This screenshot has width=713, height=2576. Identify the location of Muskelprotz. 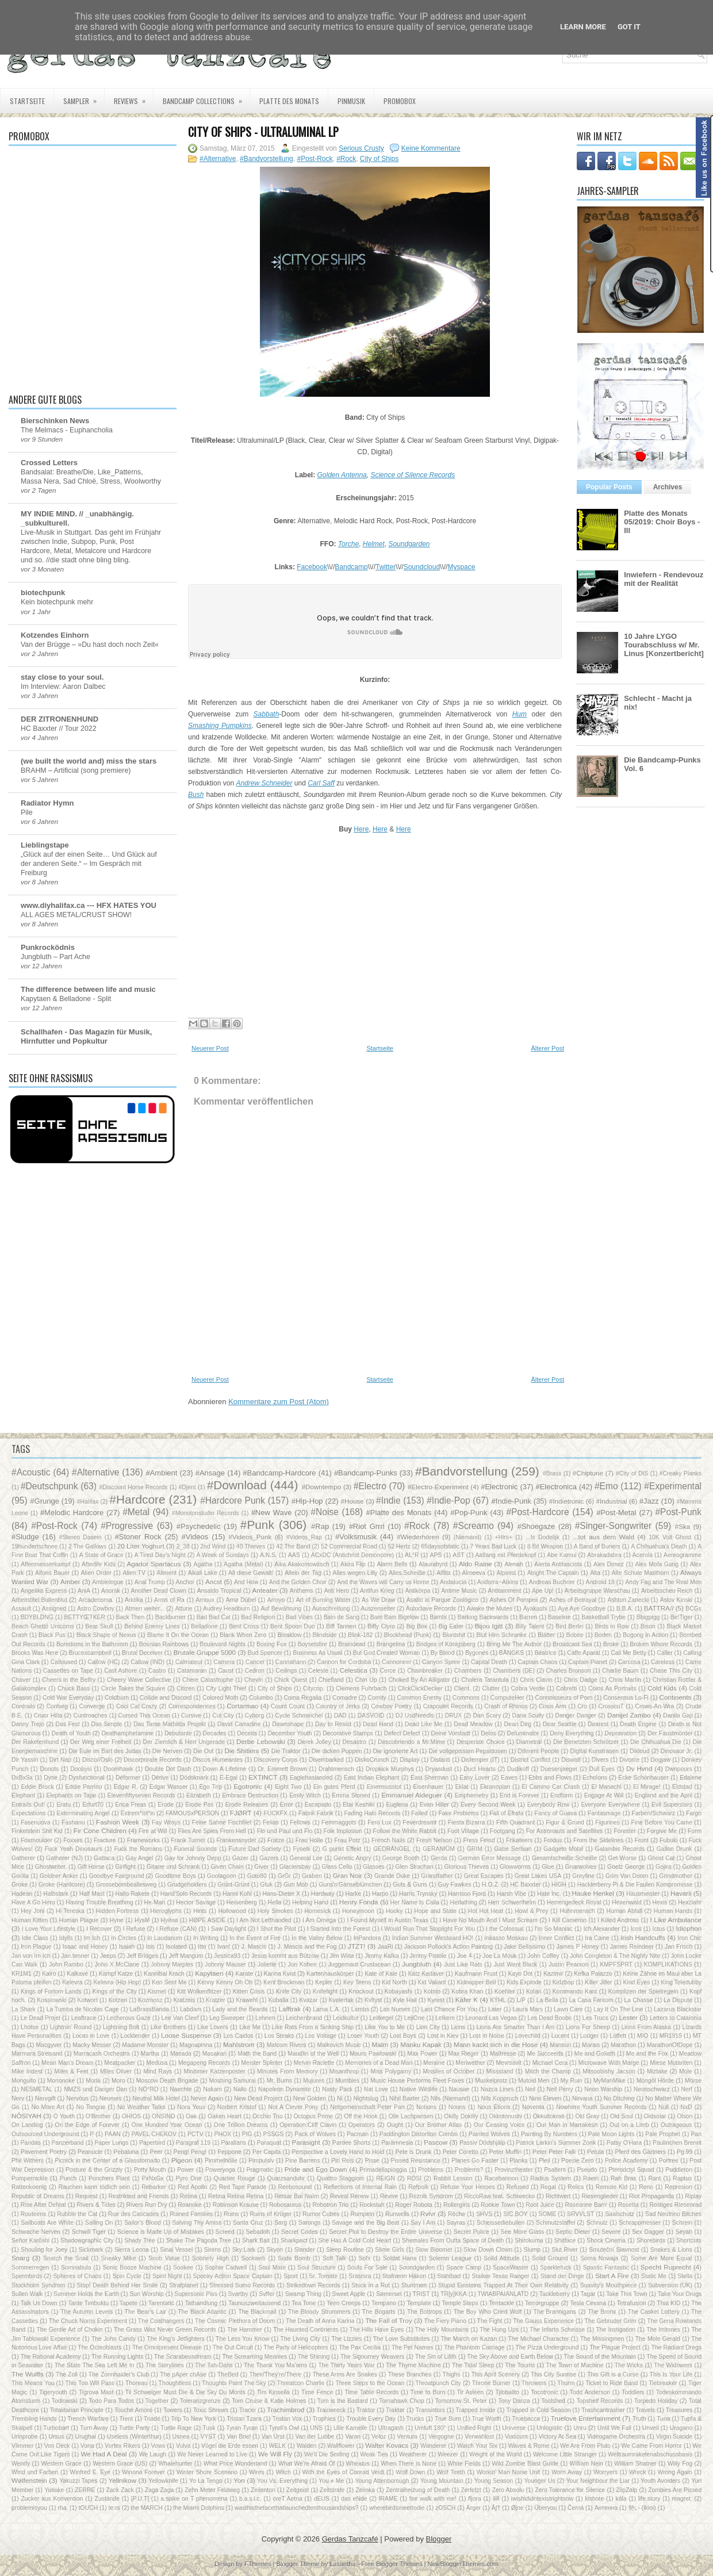
(491, 2080).